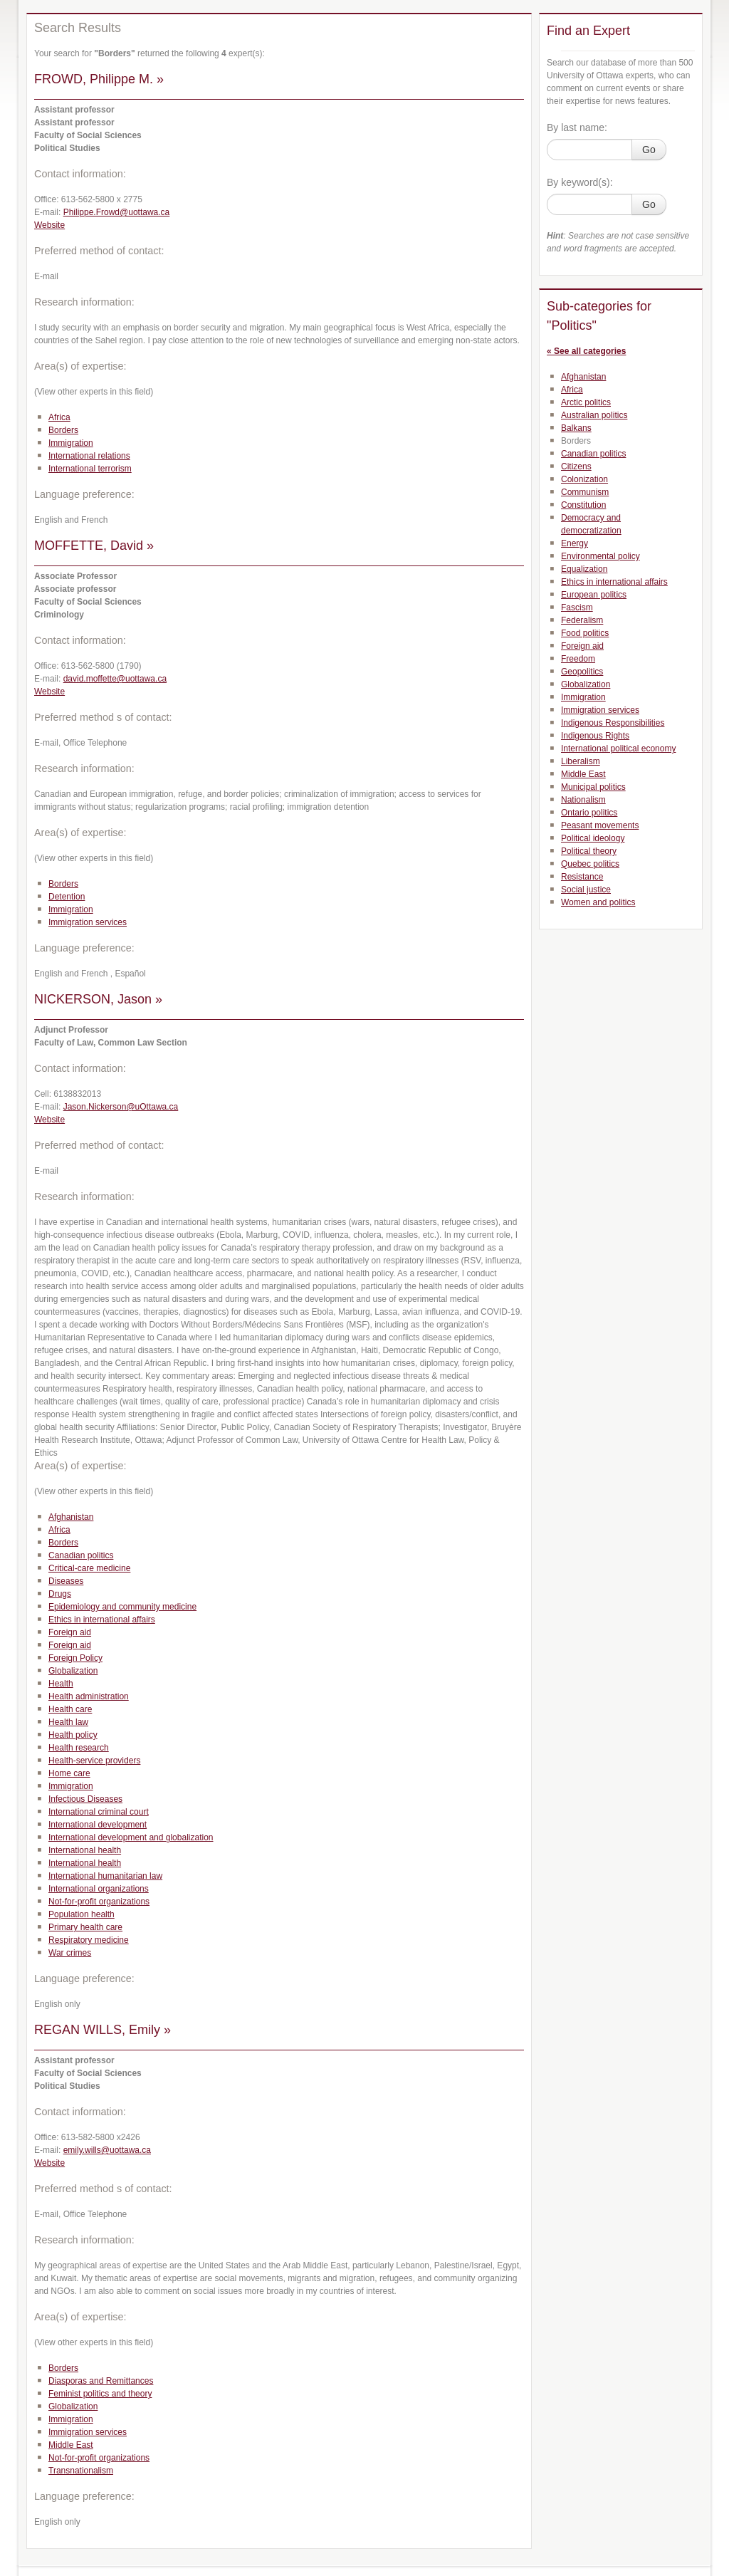  What do you see at coordinates (73, 1735) in the screenshot?
I see `Health policy` at bounding box center [73, 1735].